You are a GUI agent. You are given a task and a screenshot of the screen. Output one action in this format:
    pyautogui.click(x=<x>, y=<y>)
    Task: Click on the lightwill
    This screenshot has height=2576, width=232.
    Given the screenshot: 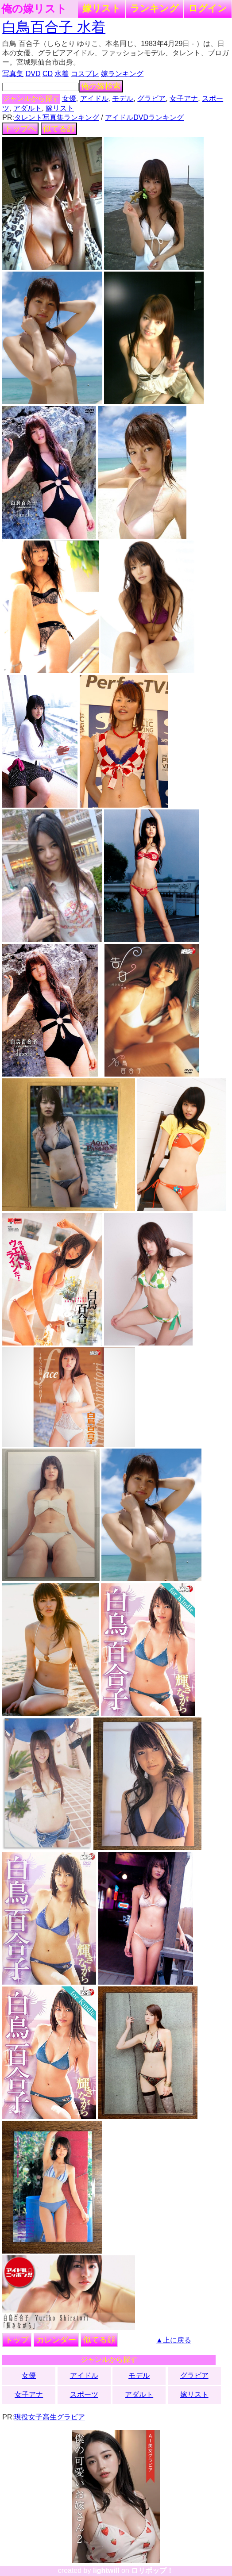 What is the action you would take?
    pyautogui.click(x=106, y=2570)
    